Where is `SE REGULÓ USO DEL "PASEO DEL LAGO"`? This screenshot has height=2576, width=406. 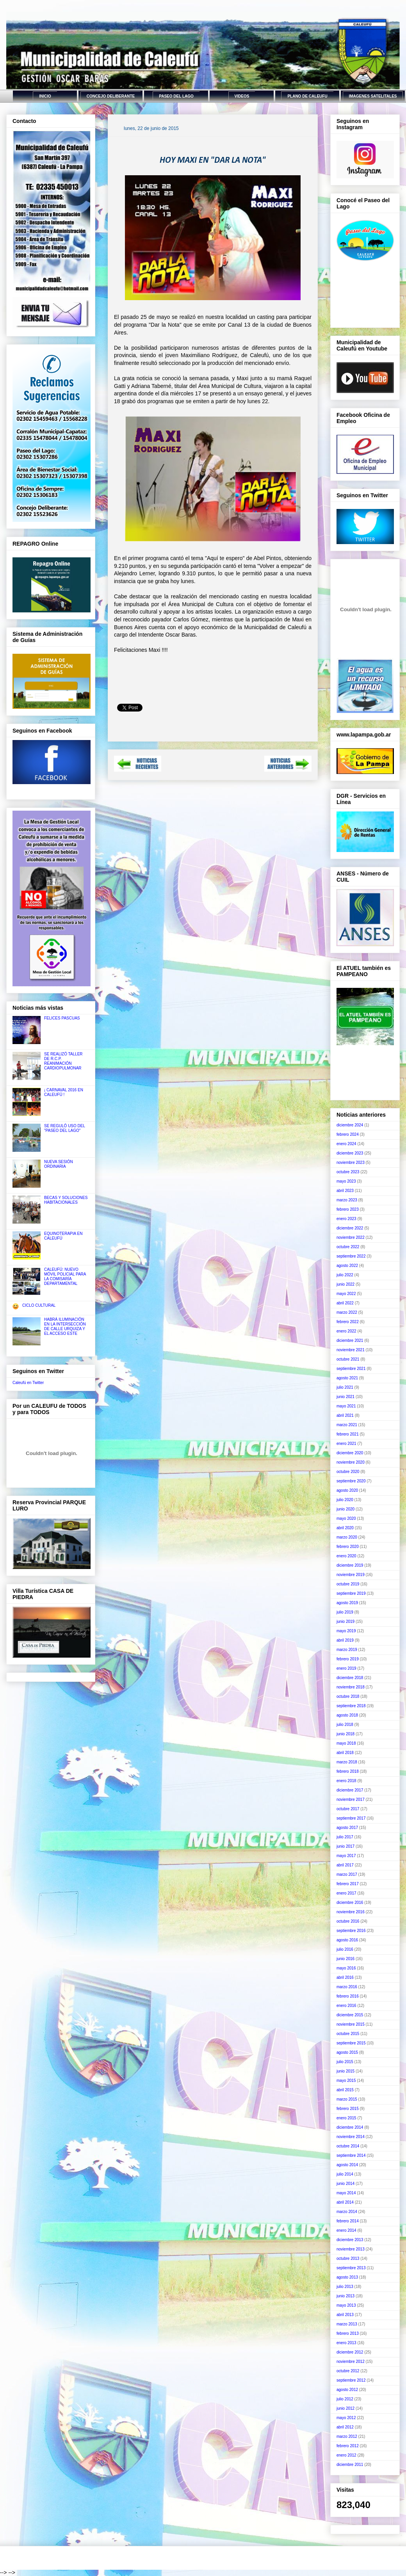
SE REGULÓ USO DEL "PASEO DEL LAGO" is located at coordinates (64, 1128).